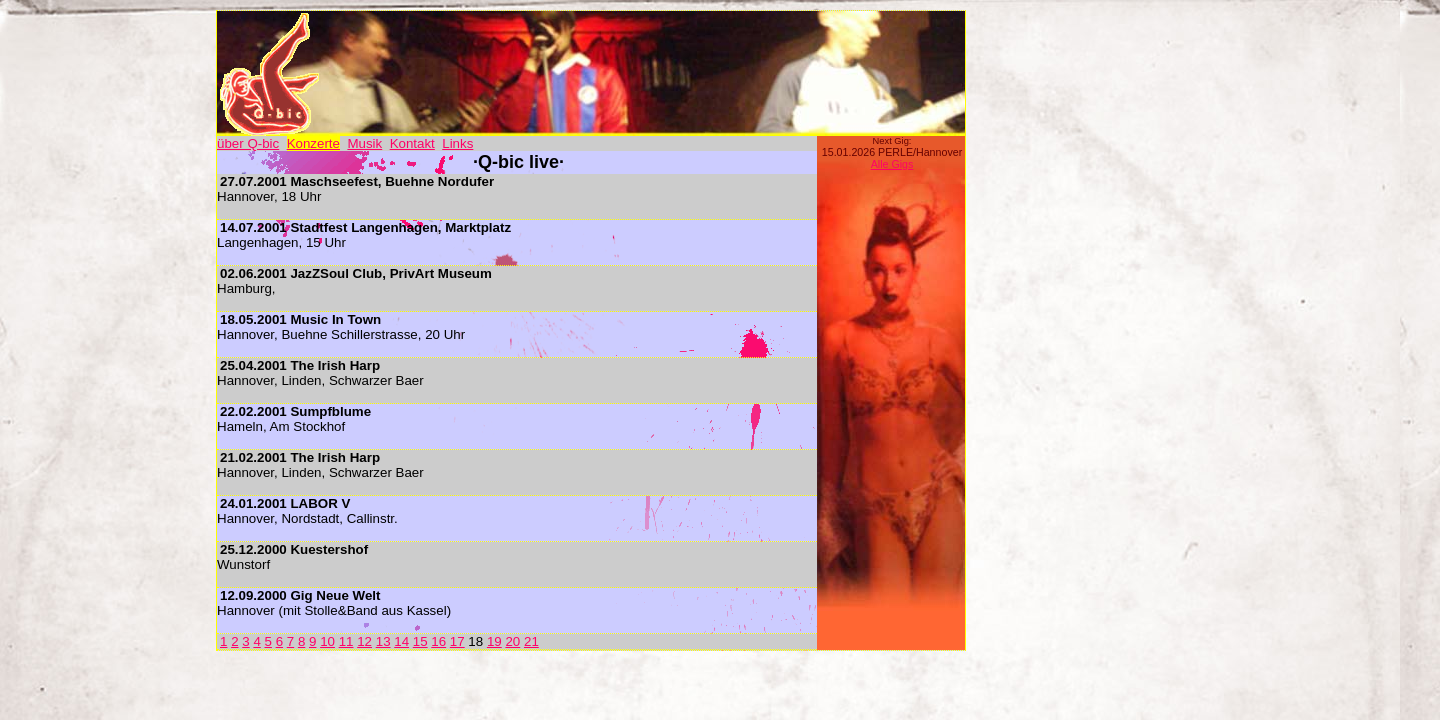 Image resolution: width=1440 pixels, height=720 pixels. What do you see at coordinates (512, 641) in the screenshot?
I see `20` at bounding box center [512, 641].